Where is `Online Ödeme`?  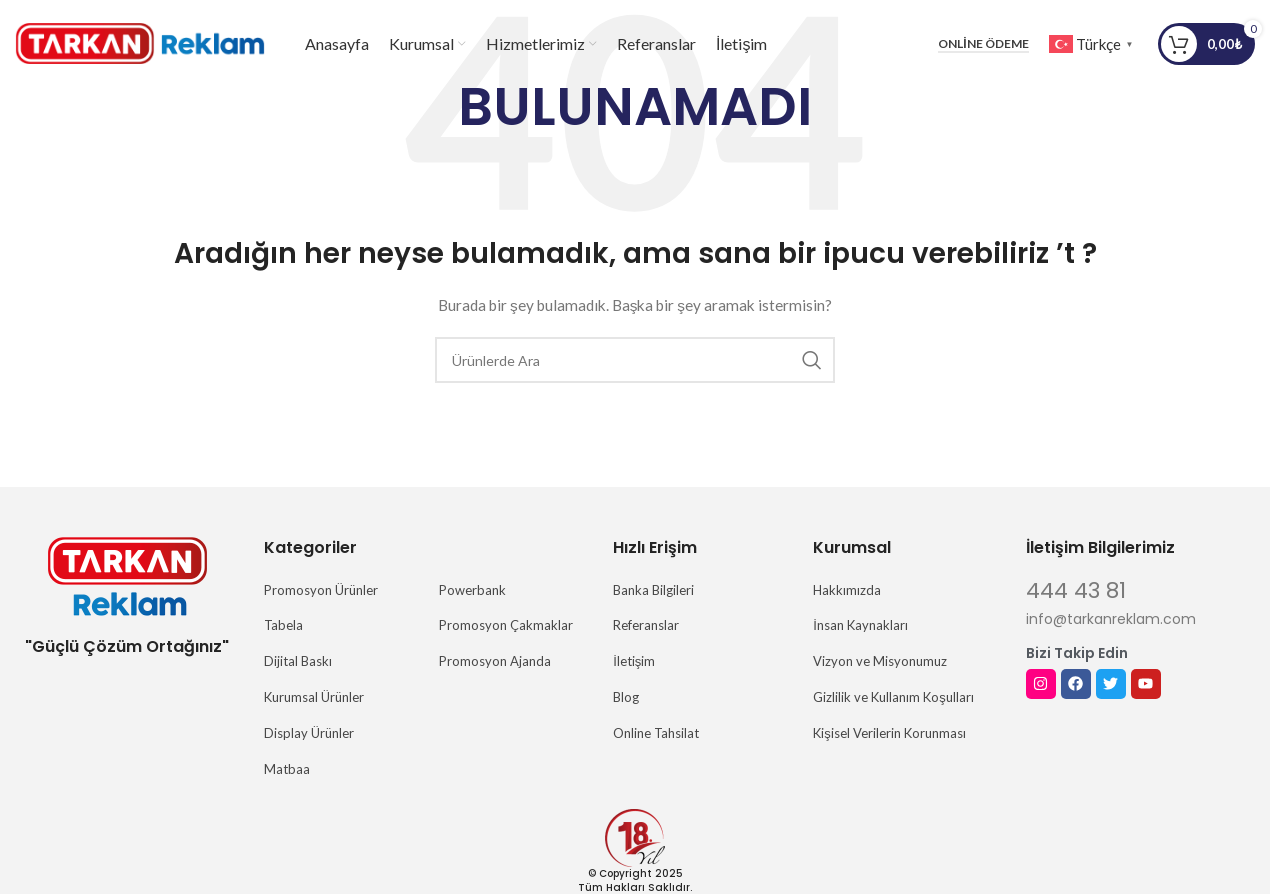
Online Ödeme is located at coordinates (983, 45).